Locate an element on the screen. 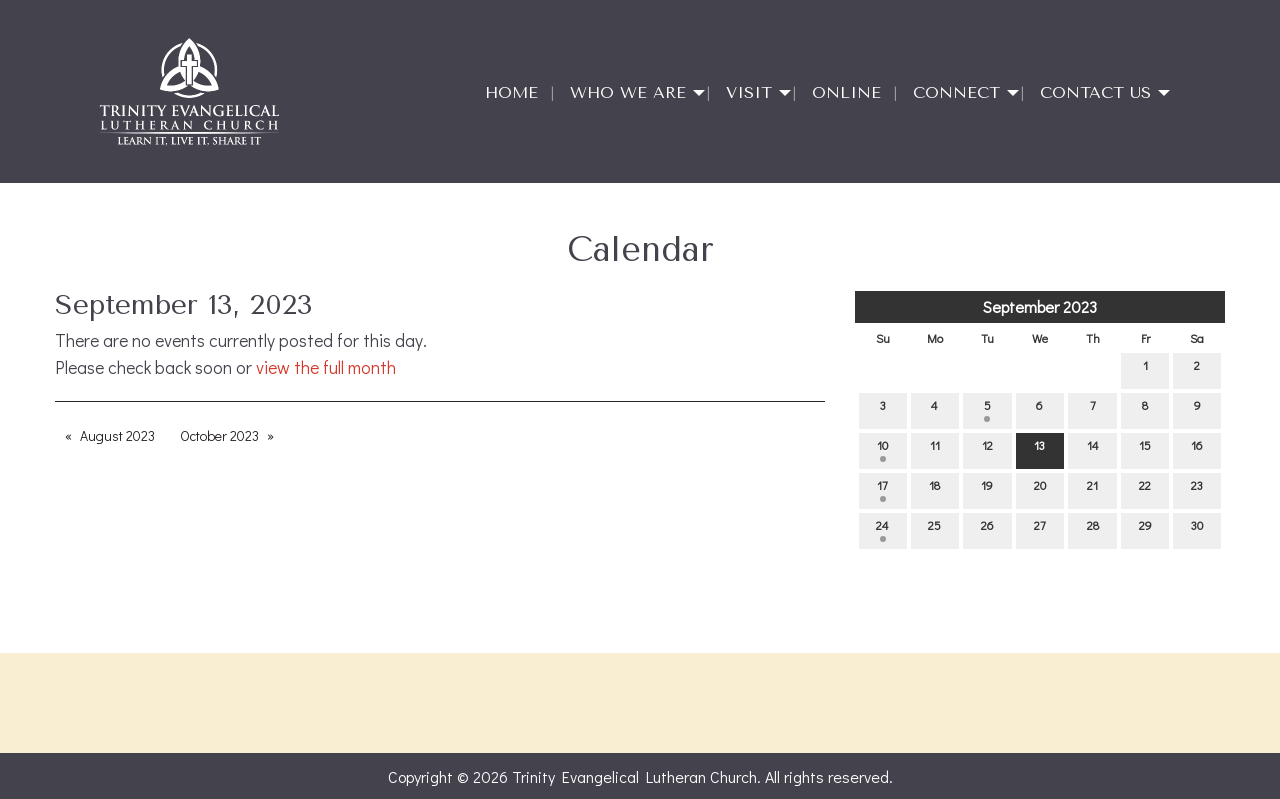 This screenshot has width=1280, height=799. September 2023 is located at coordinates (1040, 306).